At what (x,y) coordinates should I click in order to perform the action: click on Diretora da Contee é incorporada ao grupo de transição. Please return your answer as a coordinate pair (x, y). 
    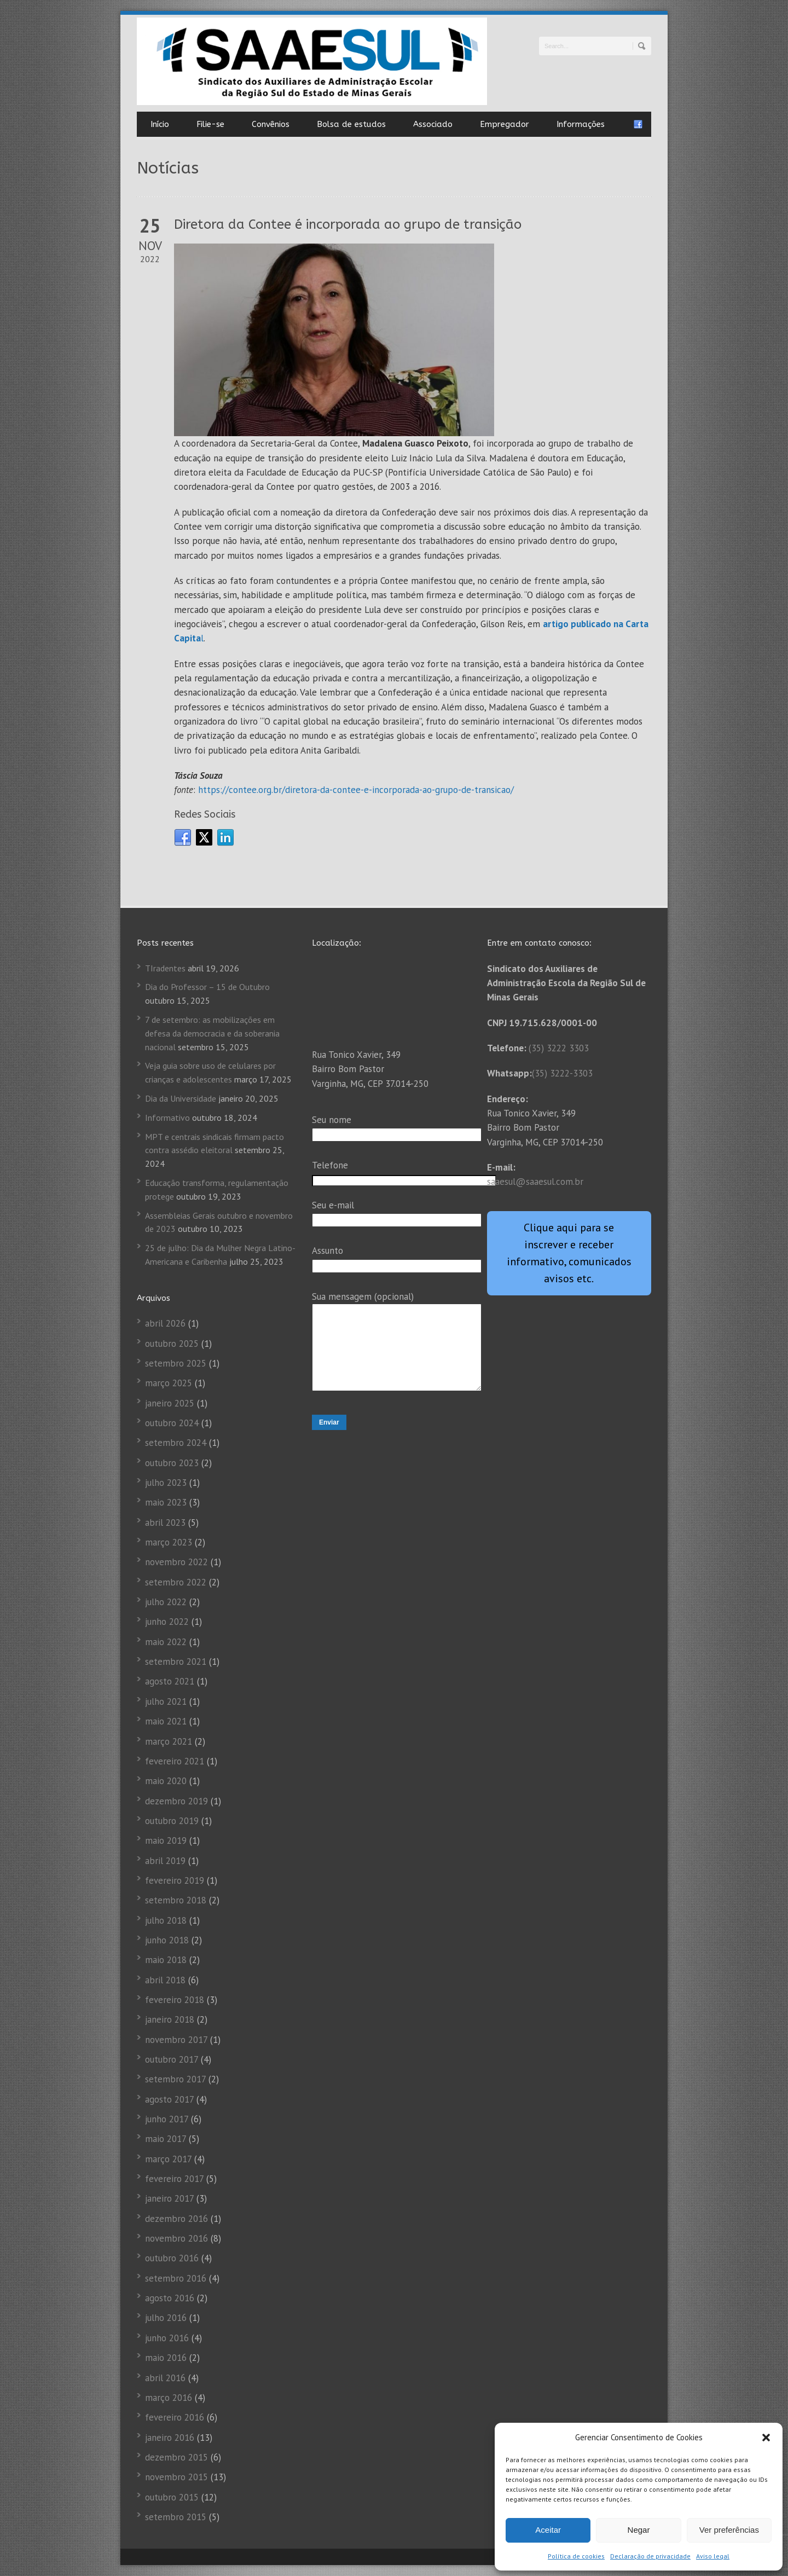
    Looking at the image, I should click on (348, 224).